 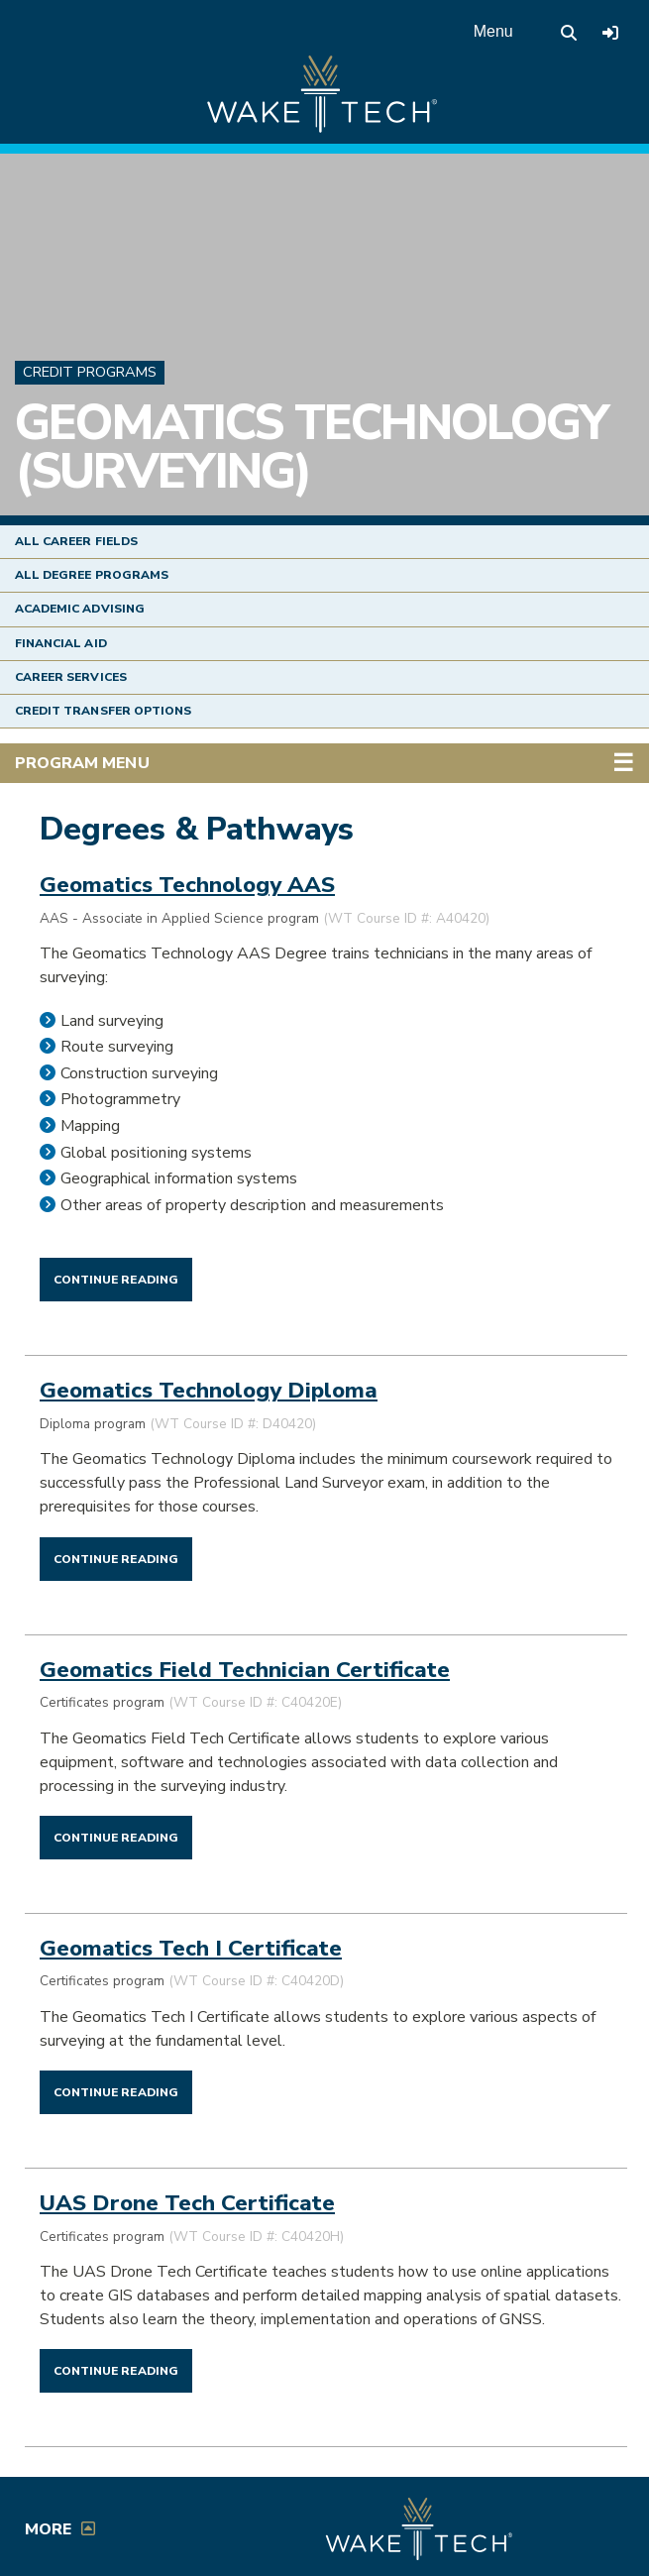 What do you see at coordinates (116, 2091) in the screenshot?
I see `[Continue reading Geomatics Tech I Certificate]` at bounding box center [116, 2091].